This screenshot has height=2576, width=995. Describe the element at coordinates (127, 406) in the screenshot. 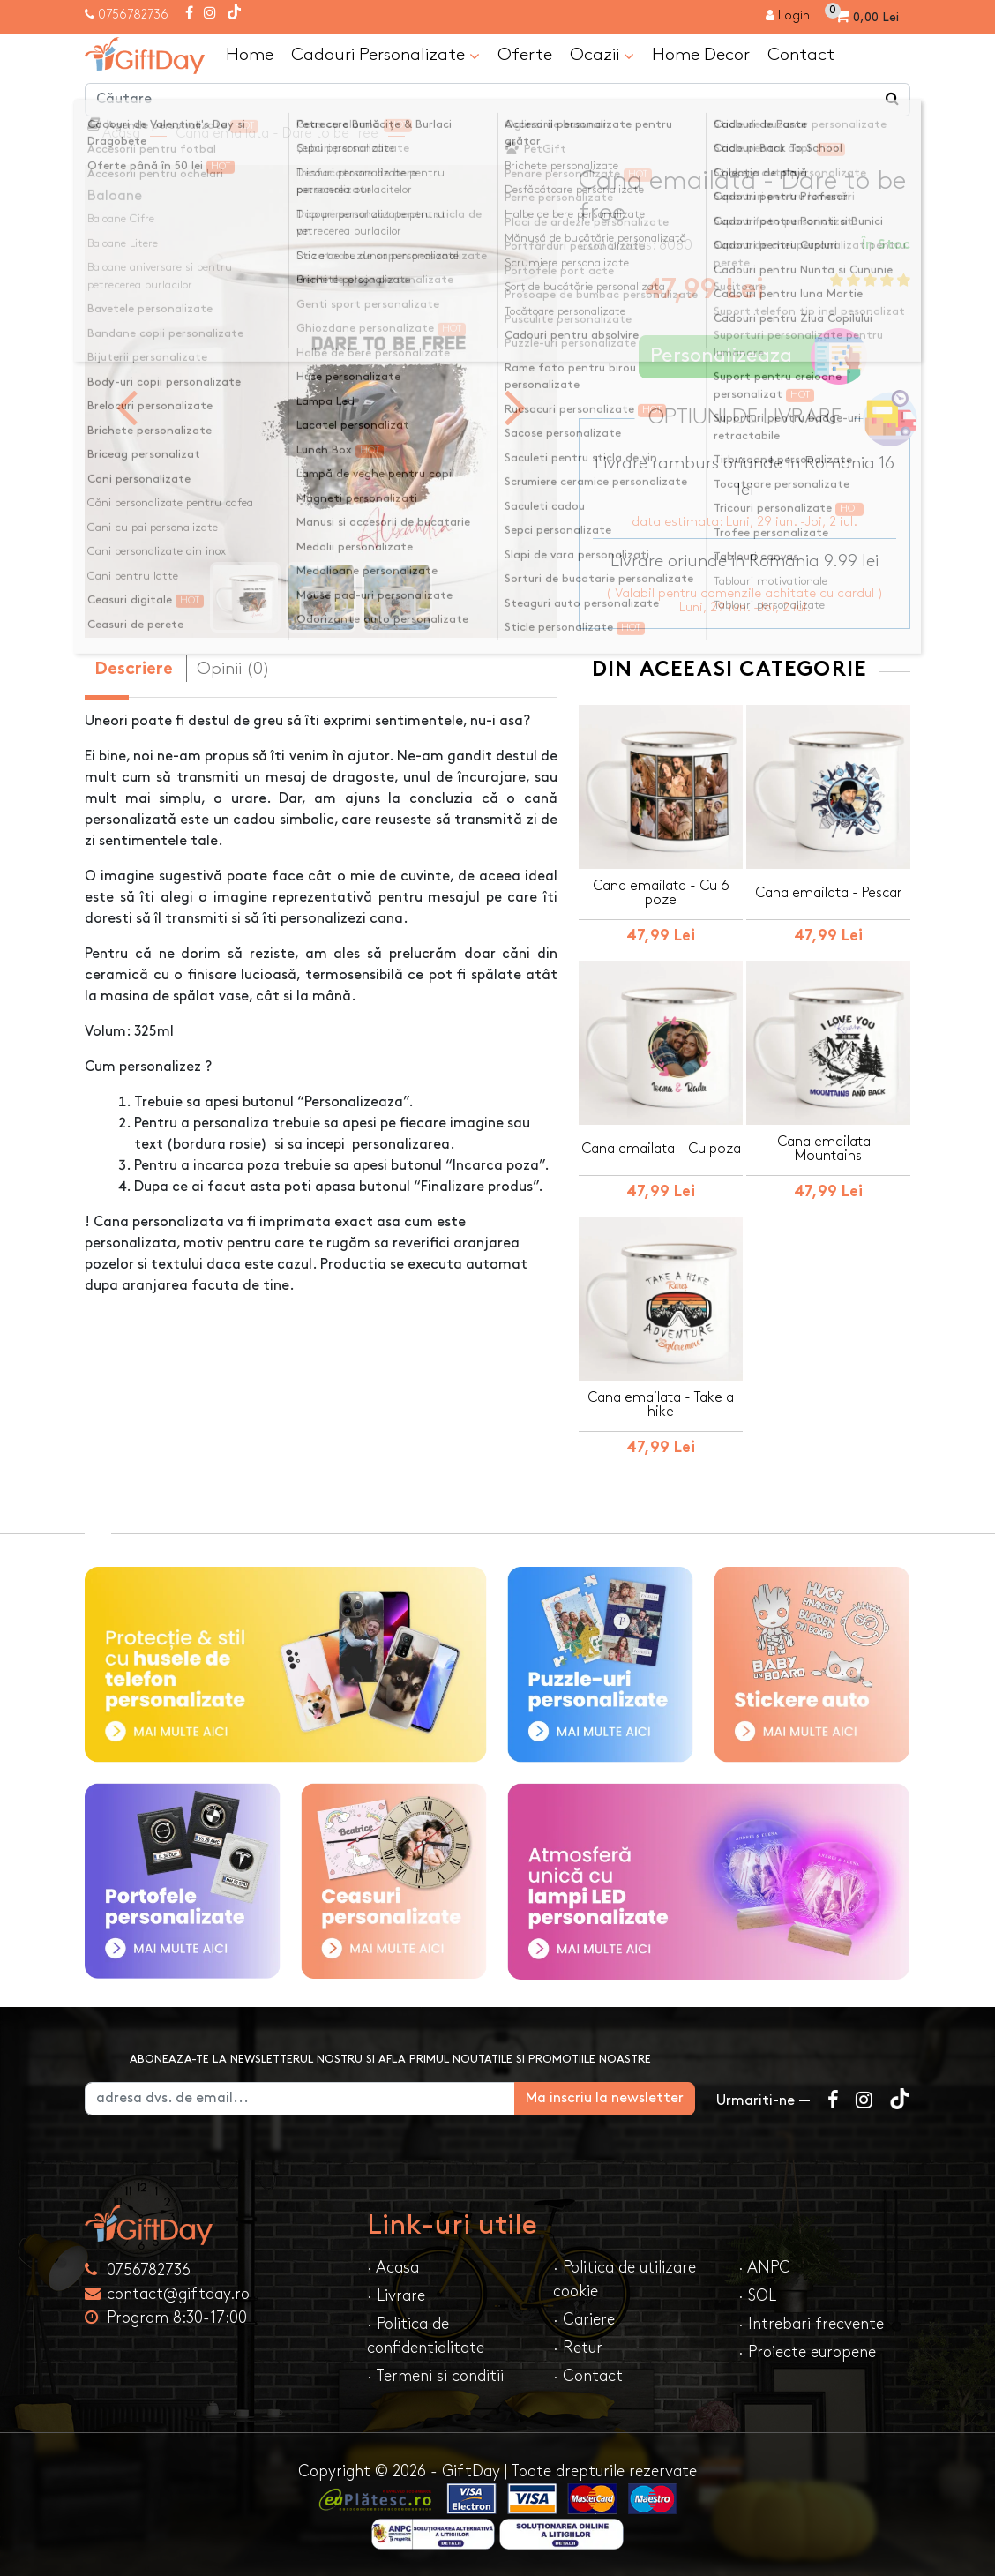

I see `[presentation]` at that location.